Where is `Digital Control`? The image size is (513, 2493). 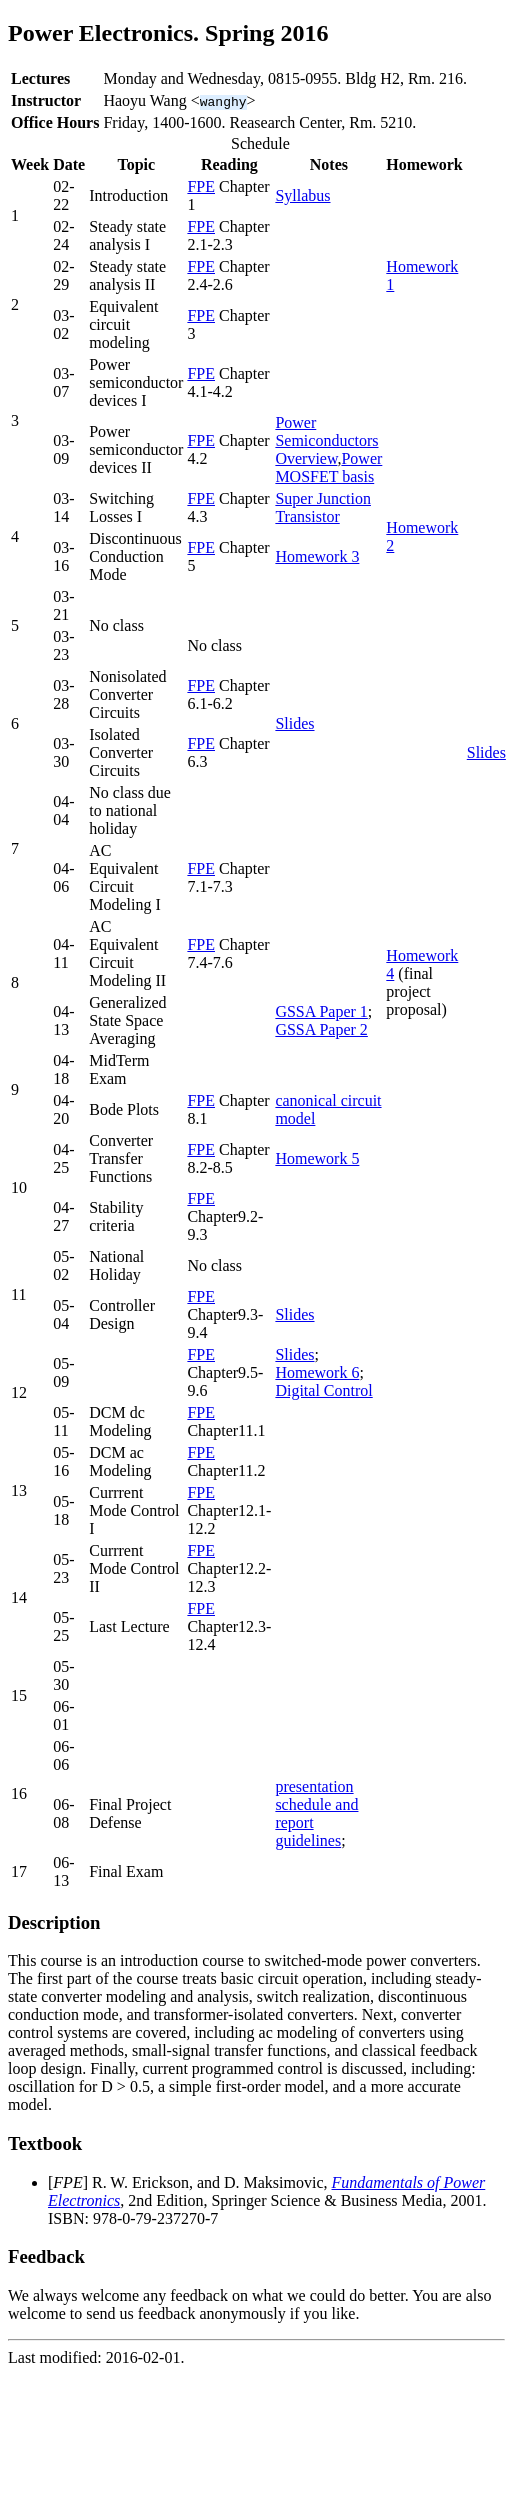 Digital Control is located at coordinates (323, 1390).